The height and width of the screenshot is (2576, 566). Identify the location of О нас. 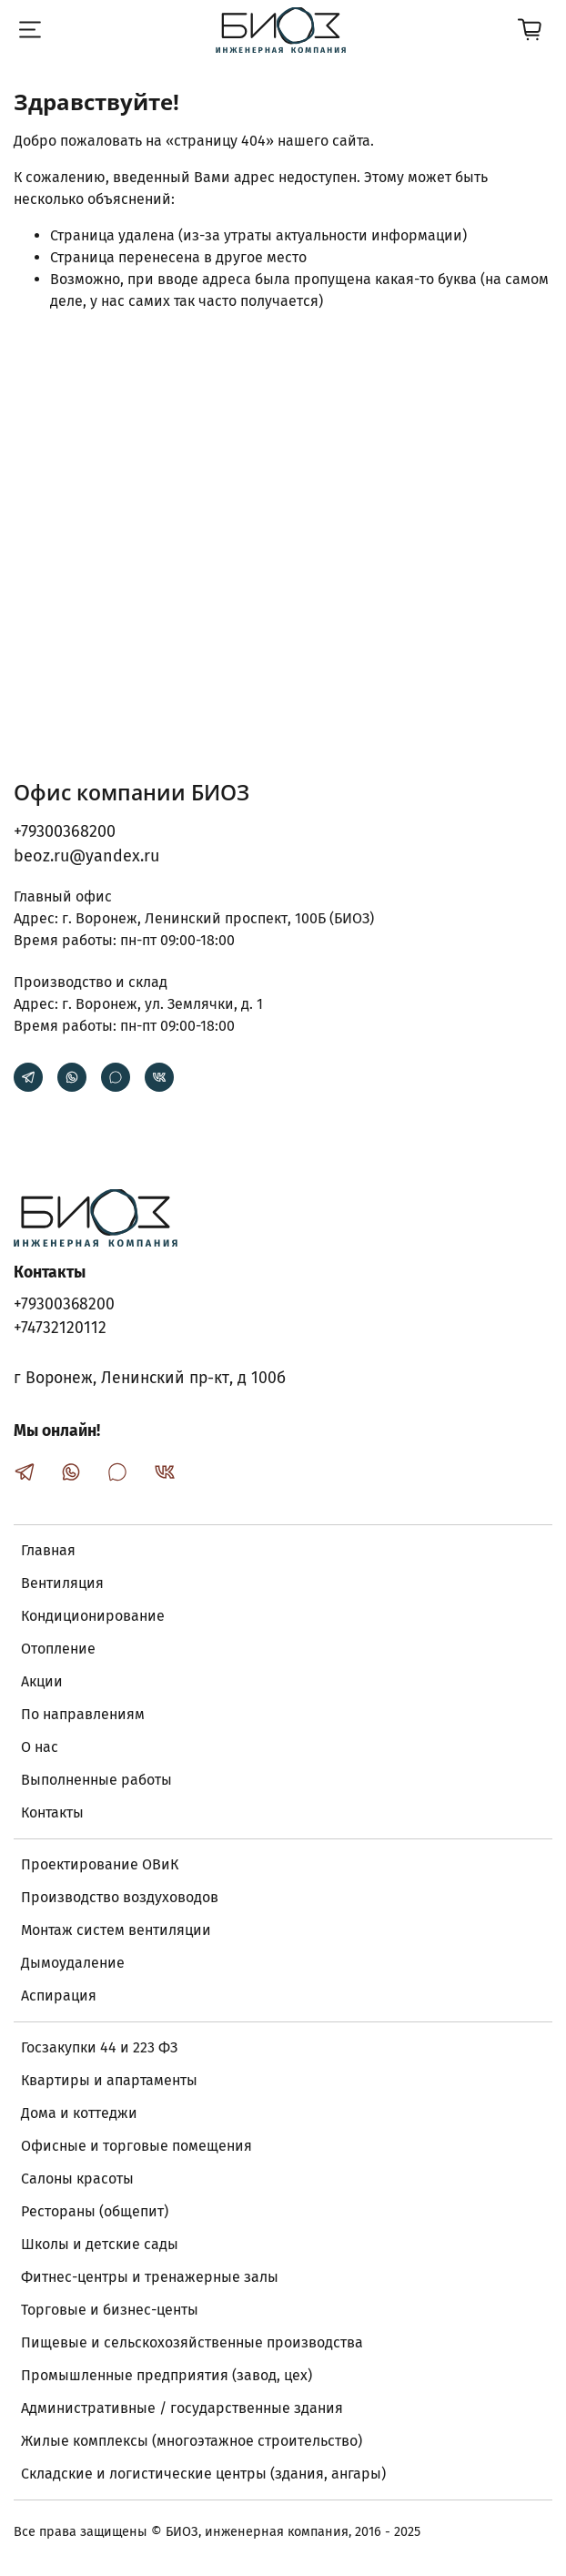
(39, 1747).